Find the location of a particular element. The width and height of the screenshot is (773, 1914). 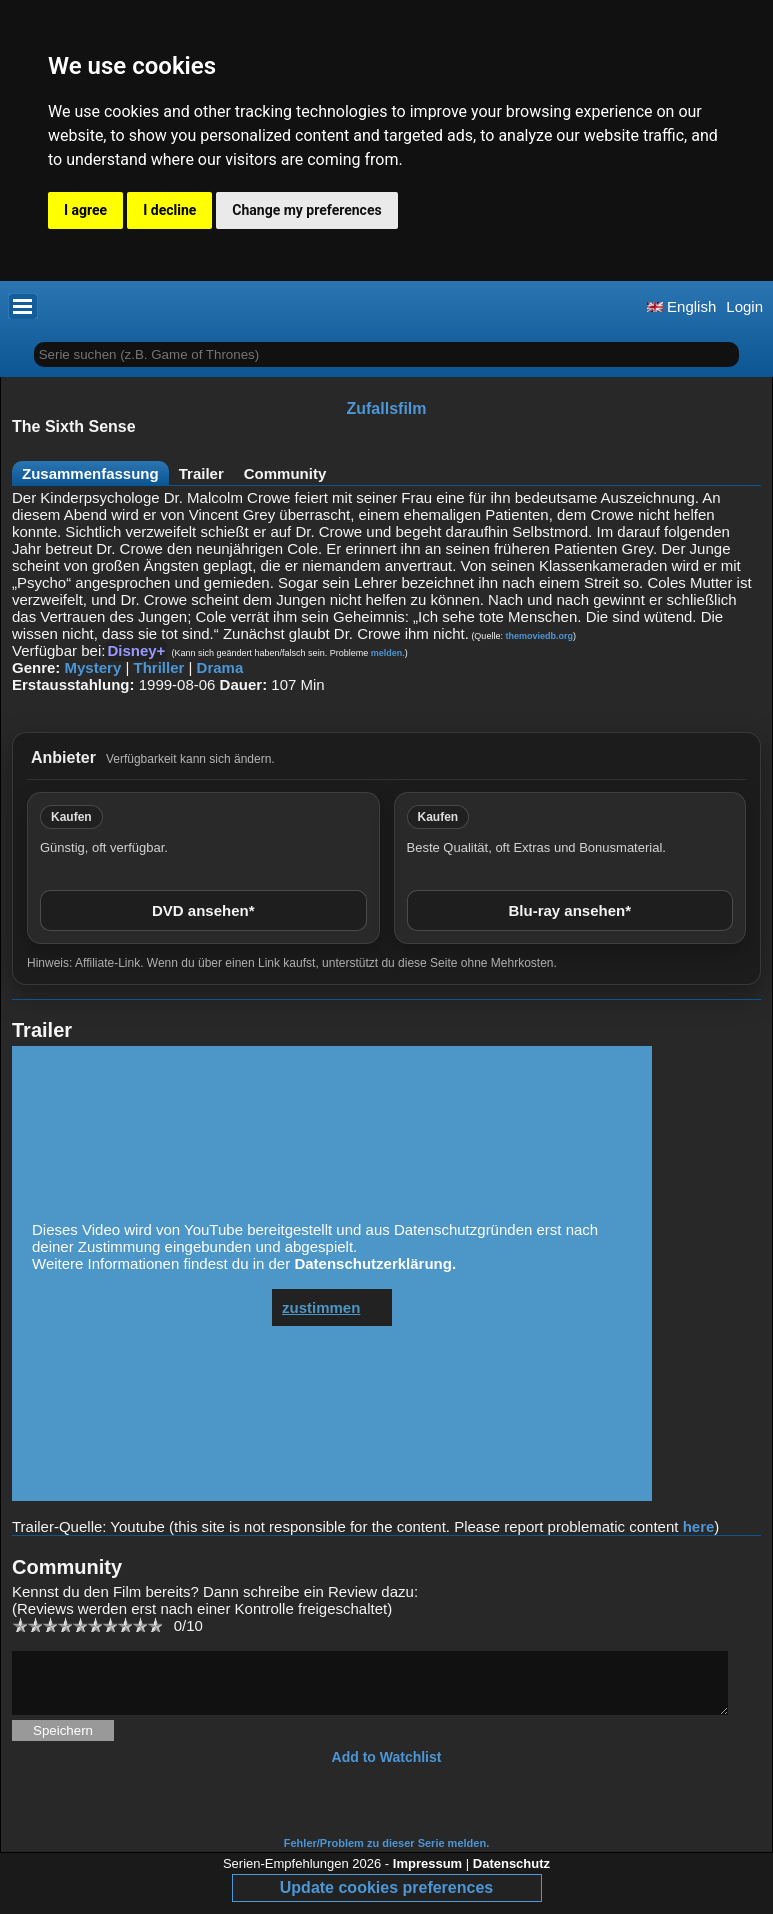

English is located at coordinates (681, 306).